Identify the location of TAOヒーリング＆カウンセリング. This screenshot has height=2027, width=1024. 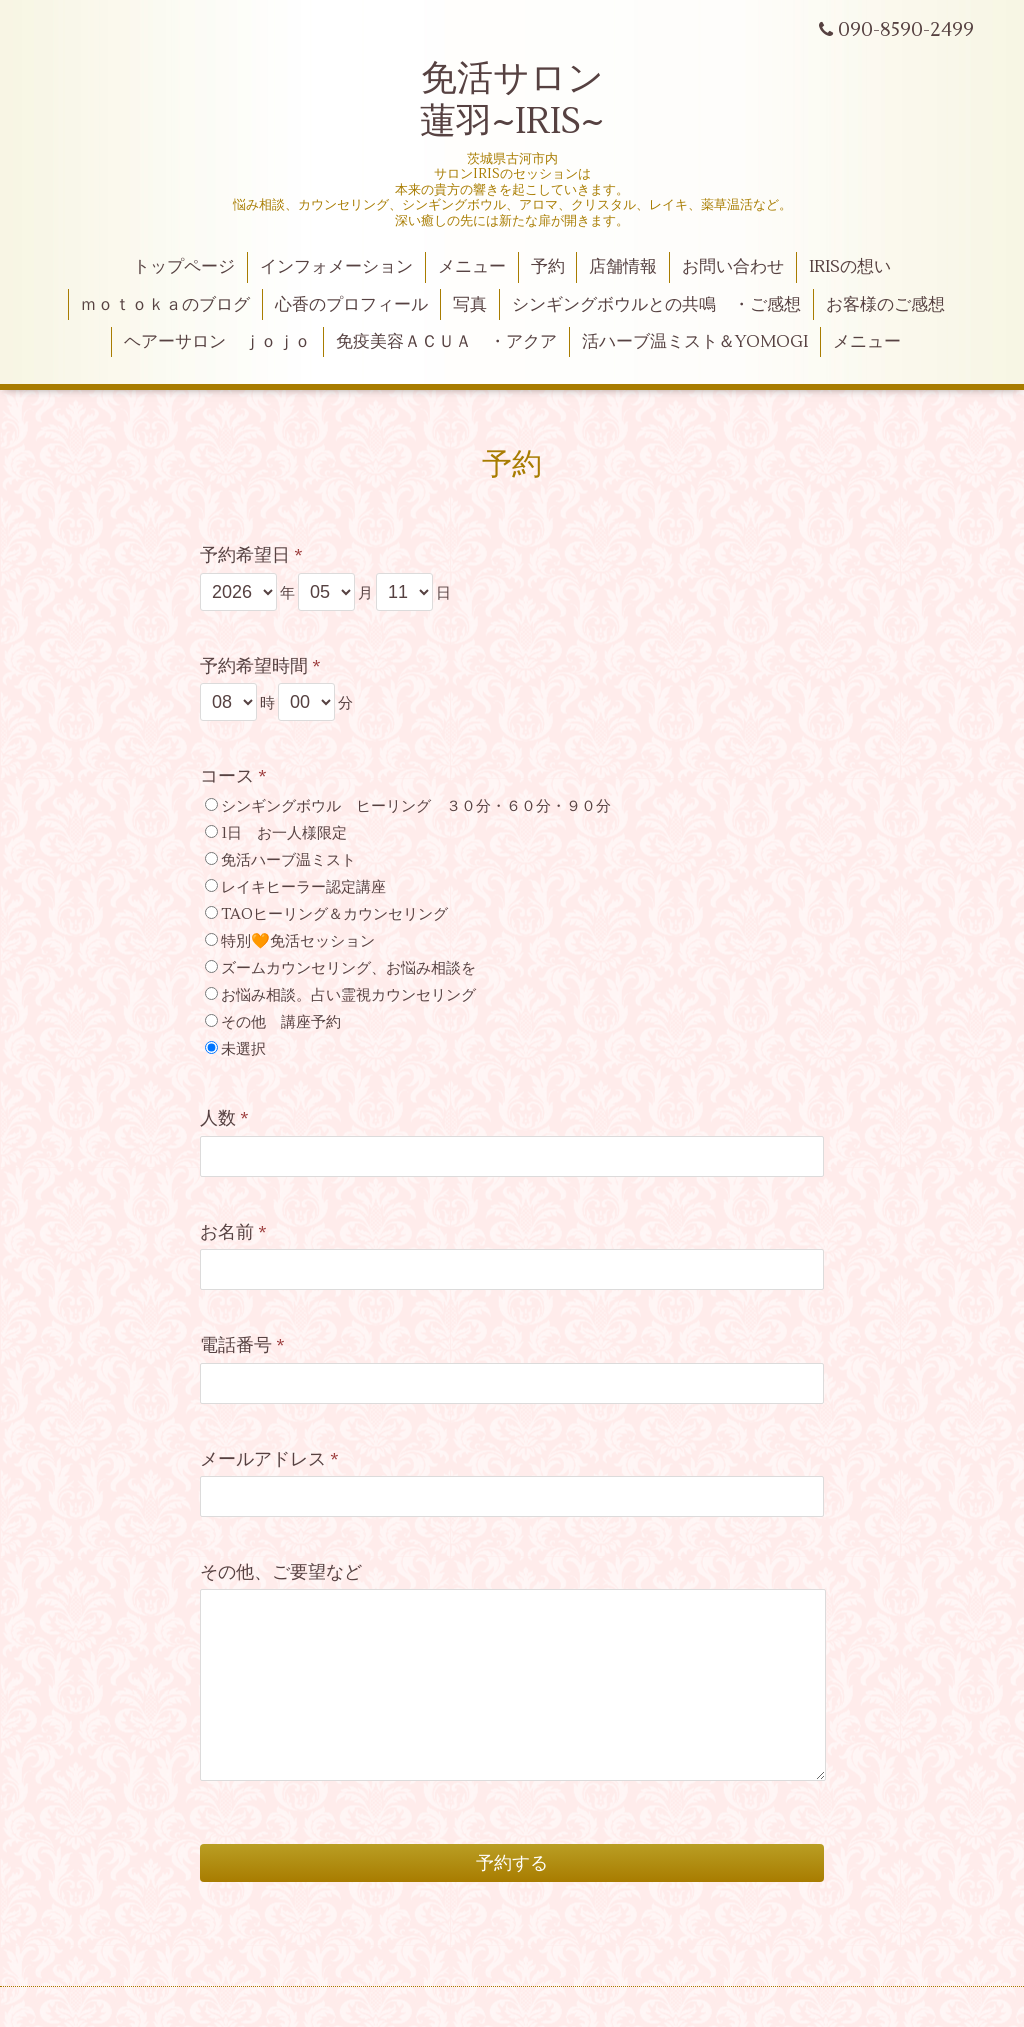
(334, 914).